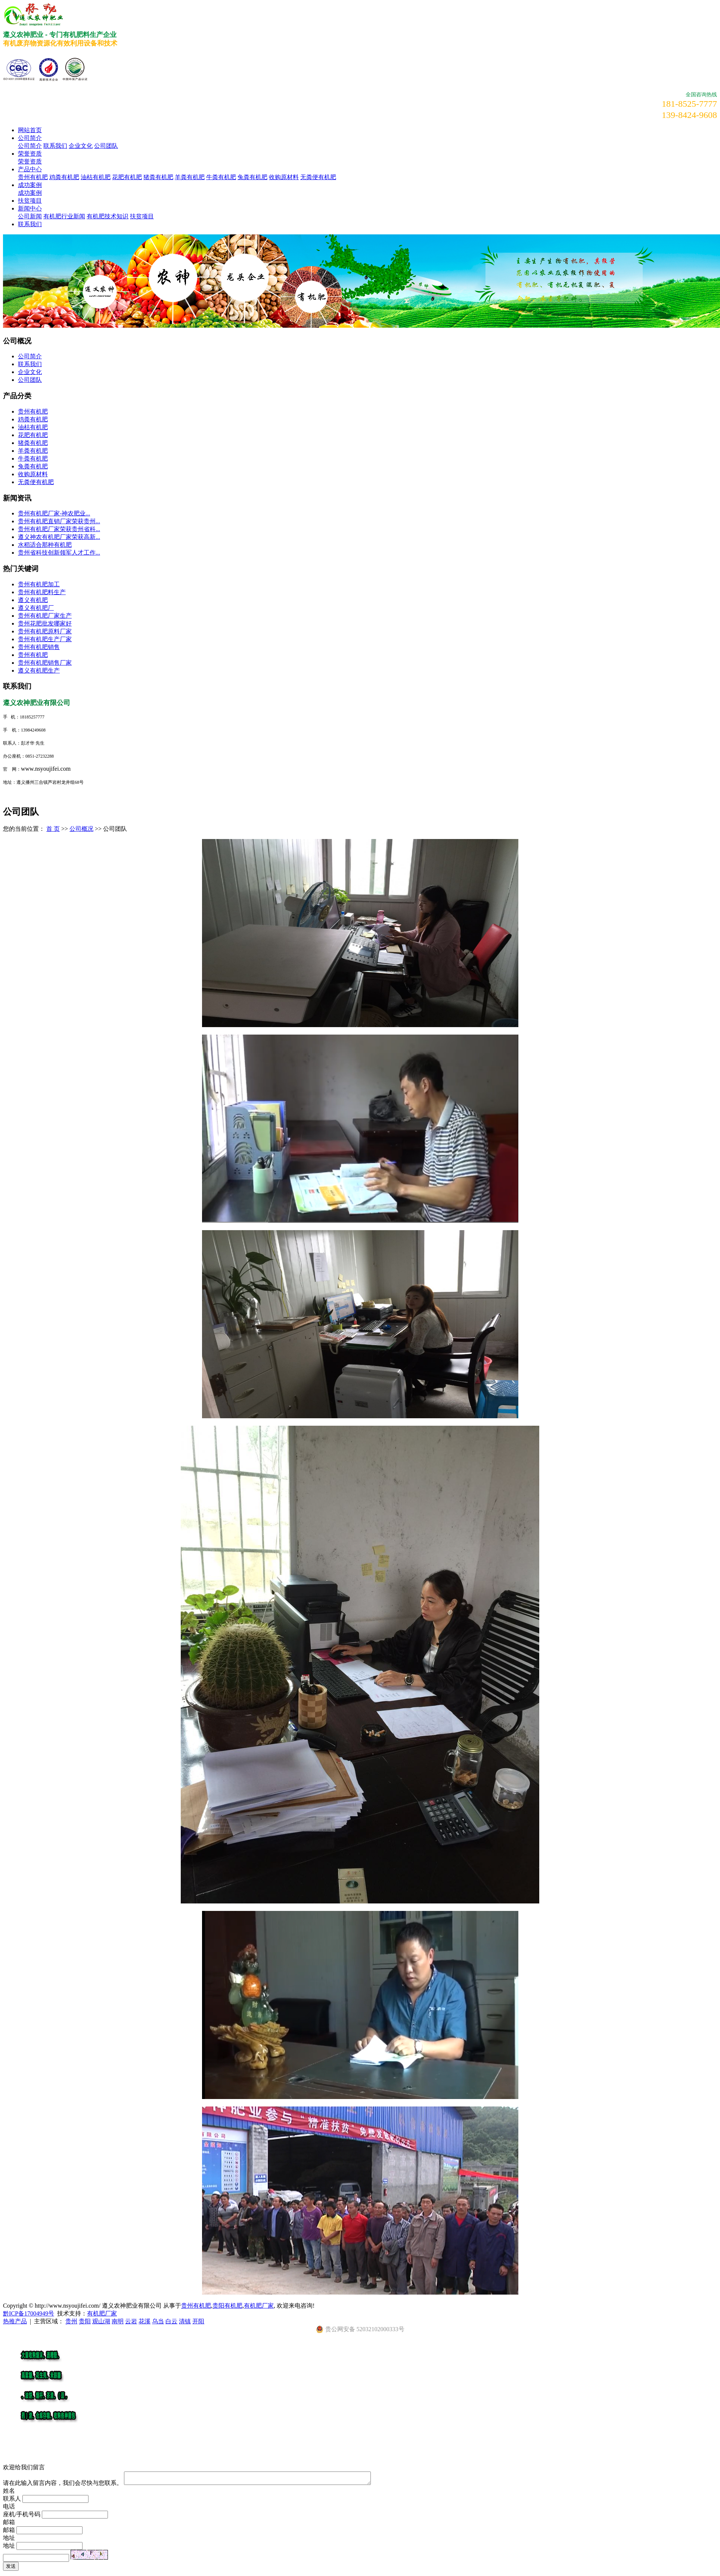  What do you see at coordinates (39, 584) in the screenshot?
I see `贵州有机肥加工` at bounding box center [39, 584].